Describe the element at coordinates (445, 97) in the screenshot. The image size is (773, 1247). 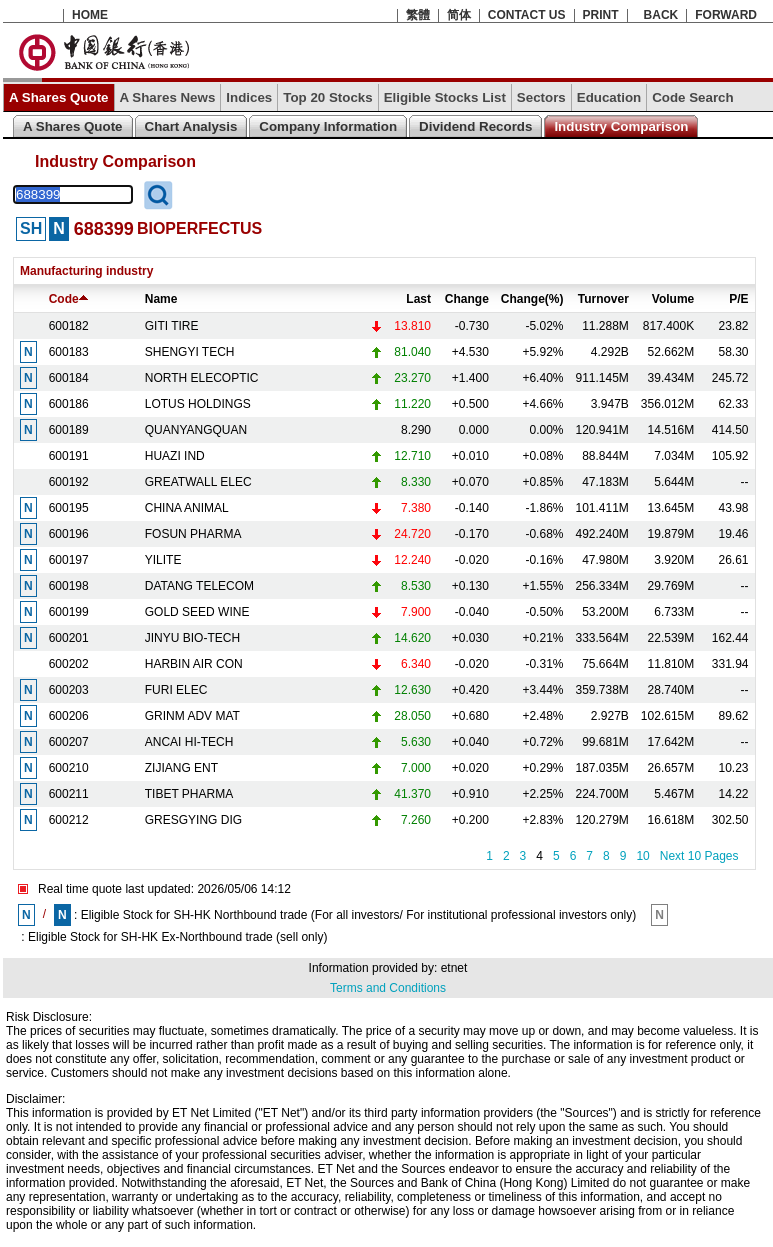
I see `Eligible Stocks List` at that location.